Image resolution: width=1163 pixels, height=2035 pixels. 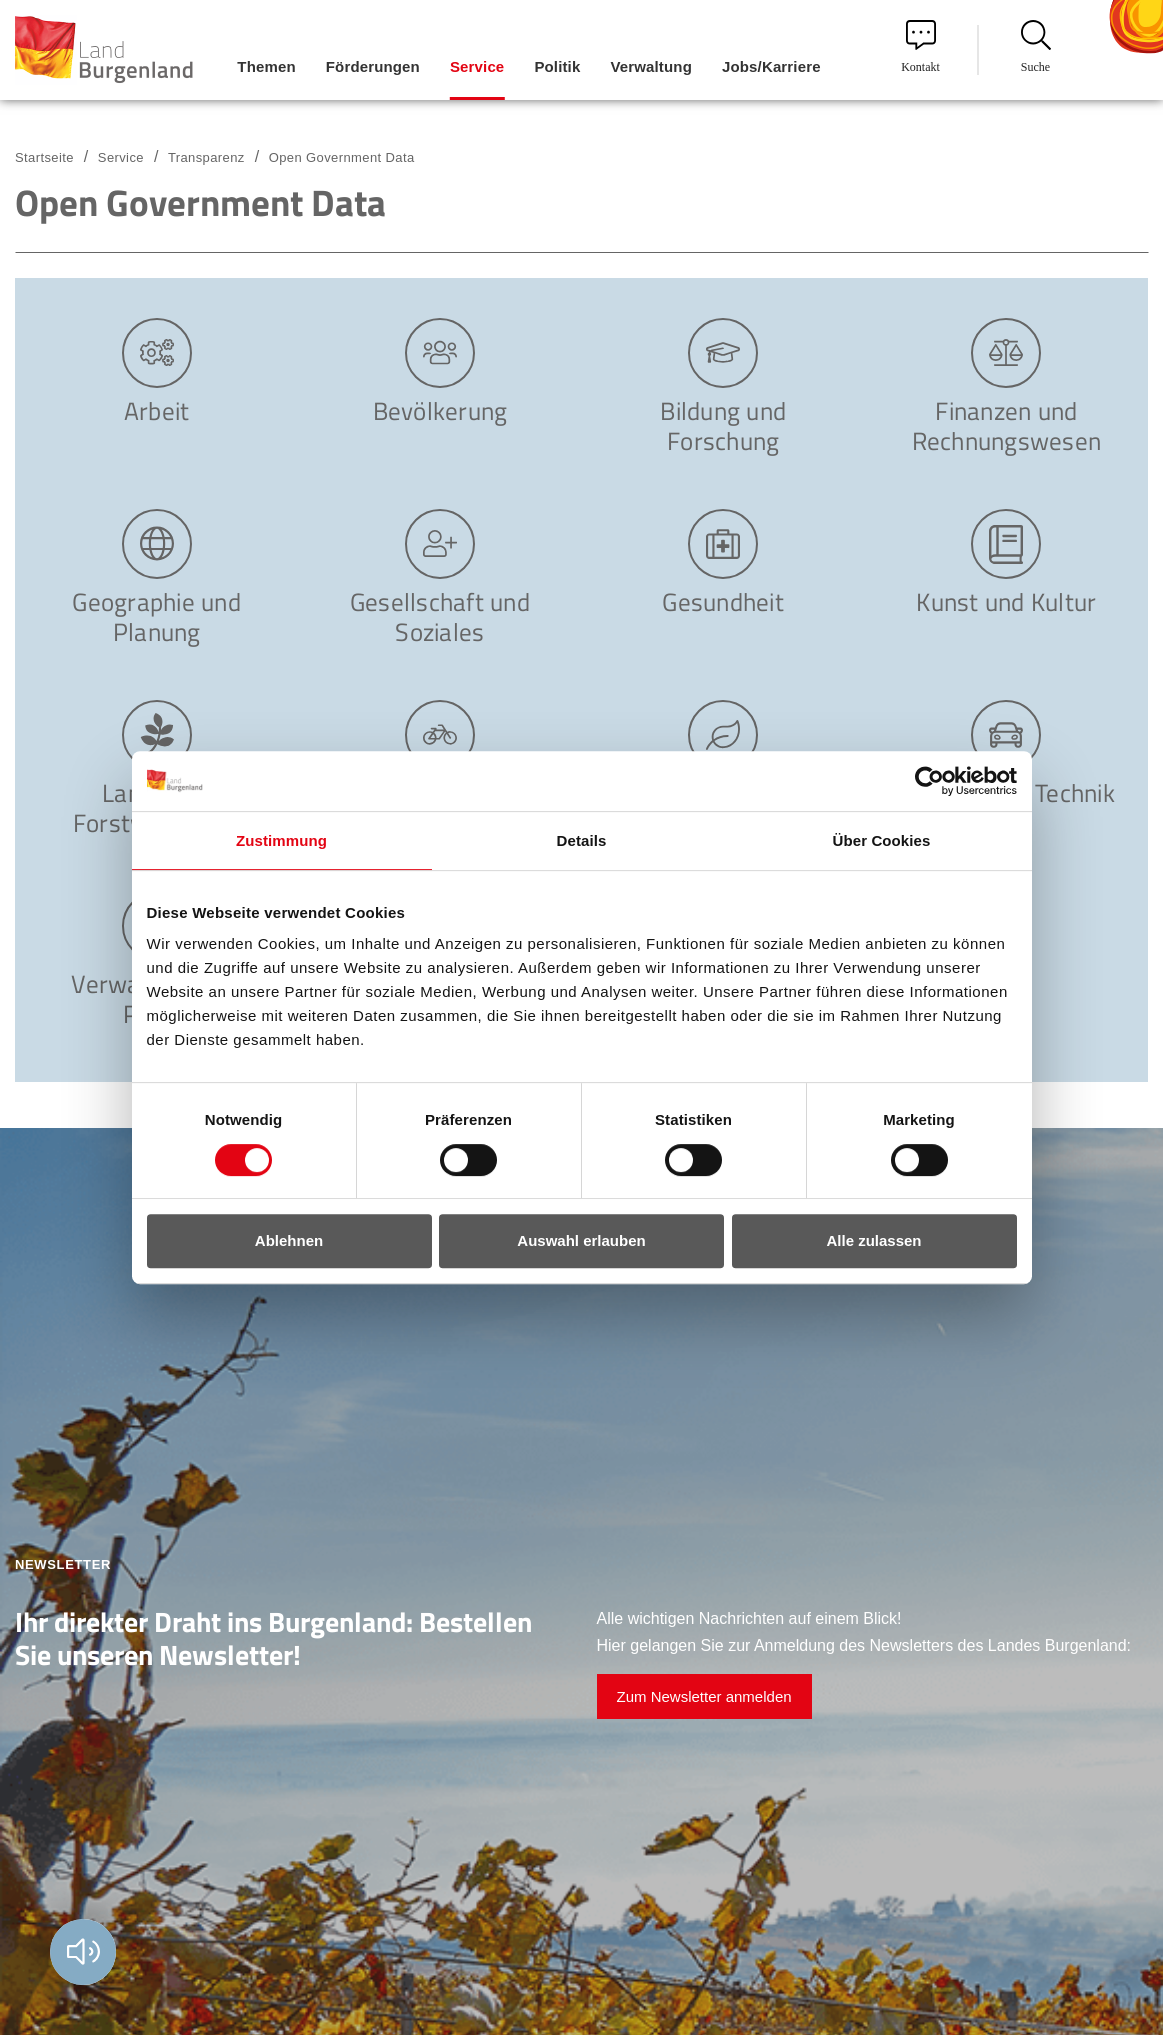 I want to click on Open Government Data, so click(x=342, y=157).